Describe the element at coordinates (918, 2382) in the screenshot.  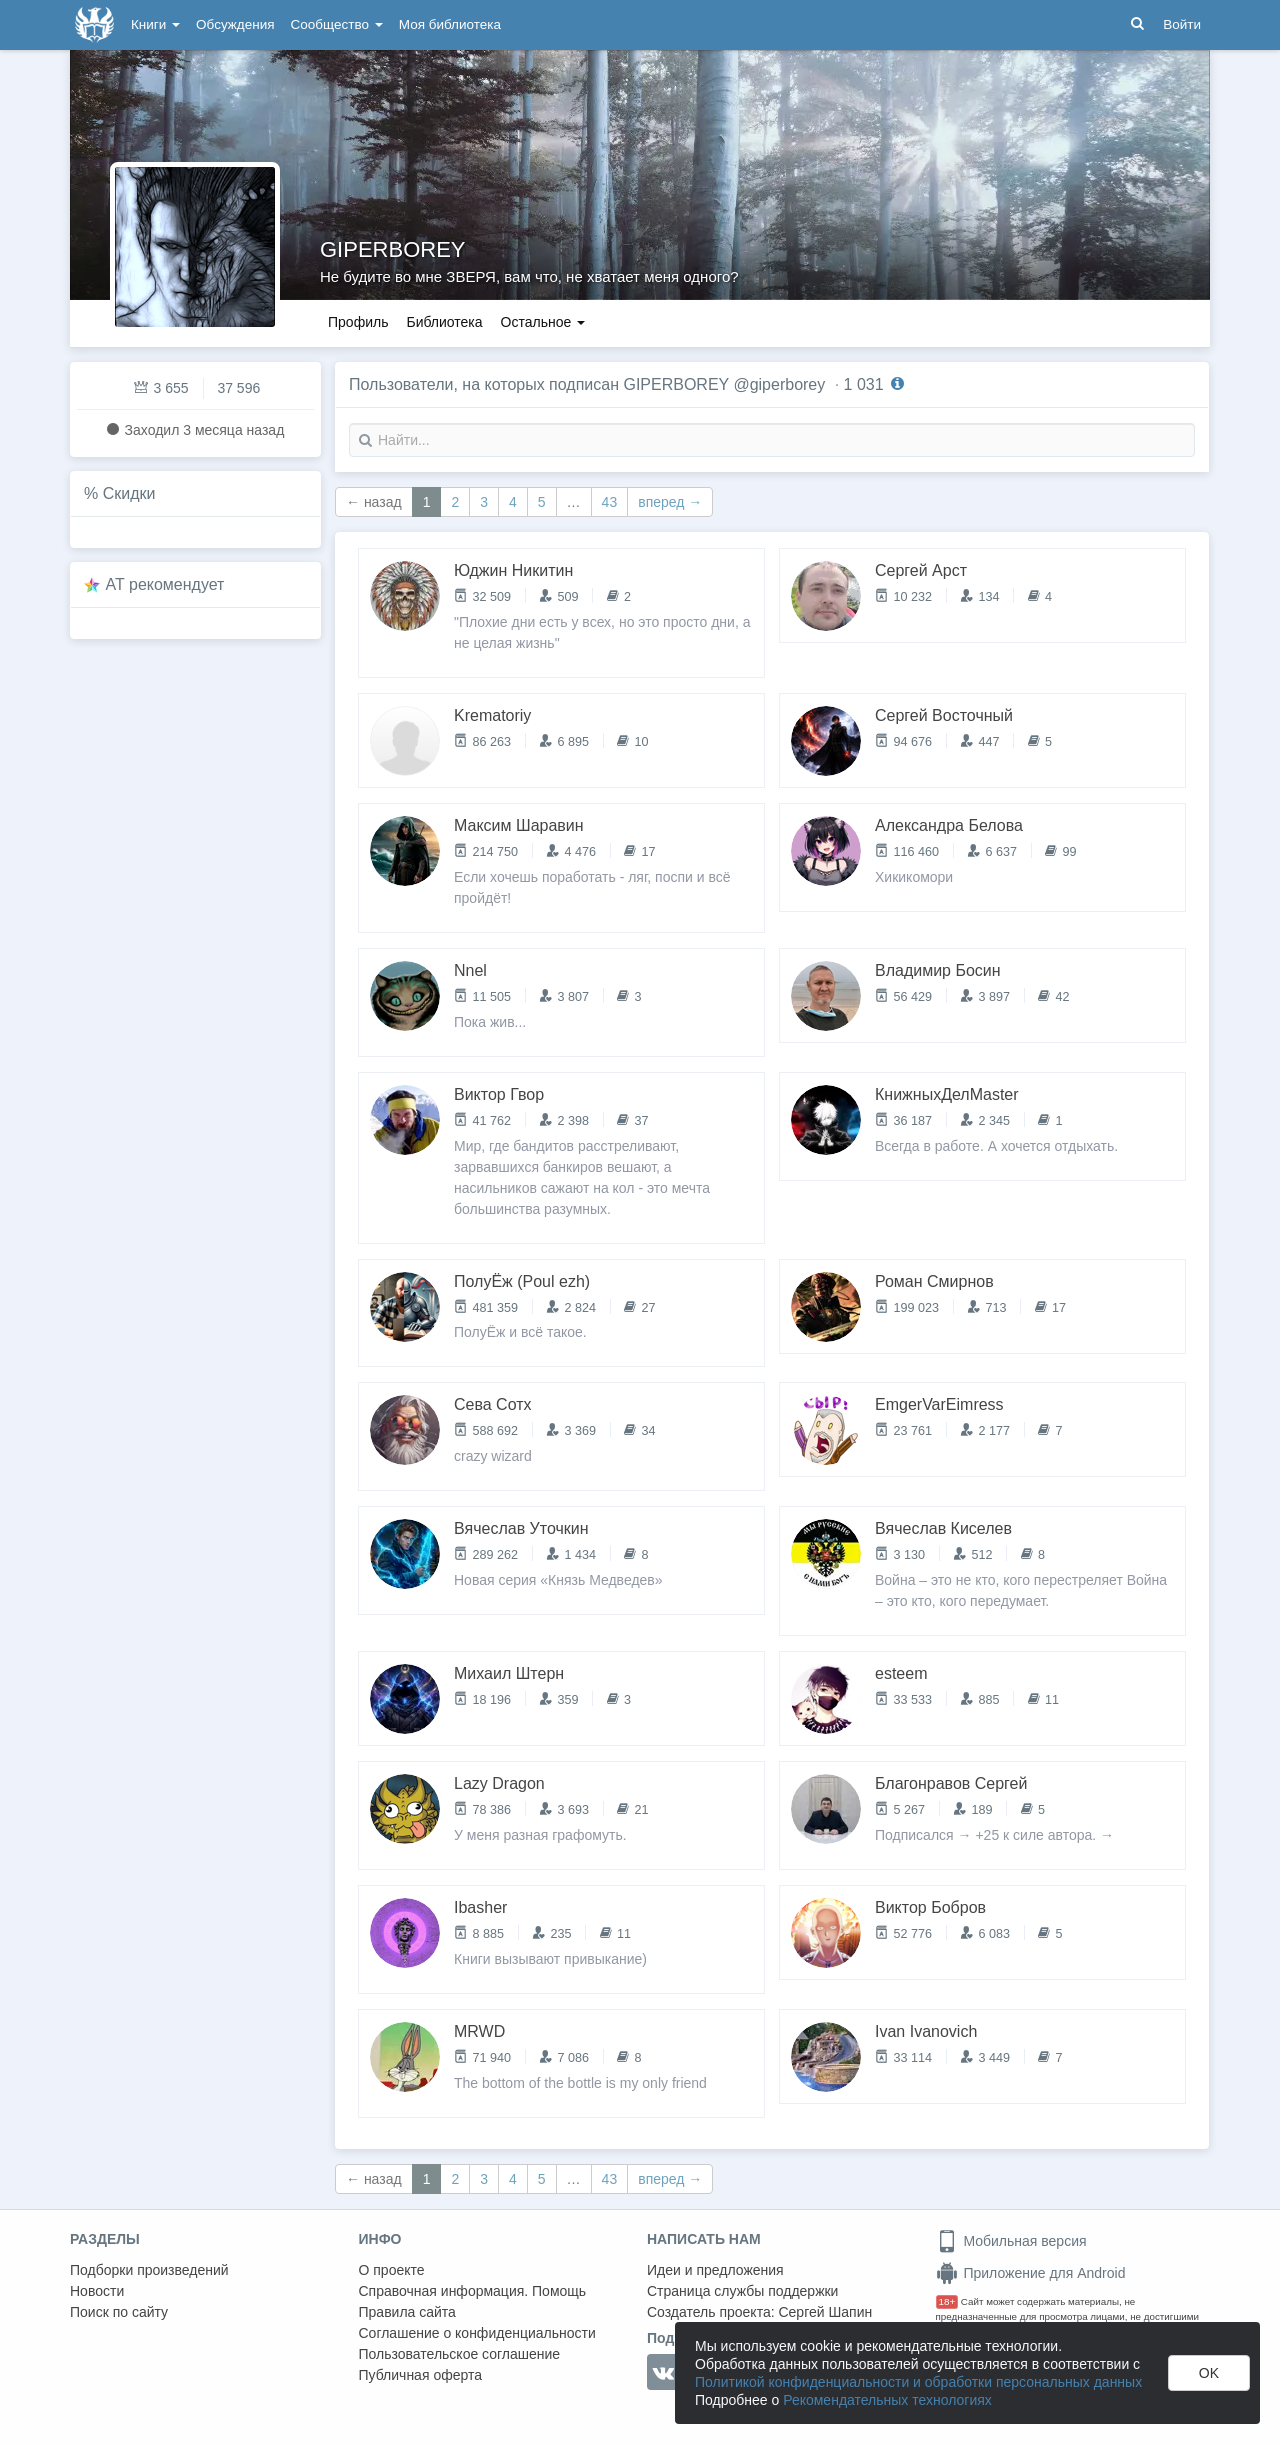
I see `Политикой конфиденциальности и обработки персональных данных` at that location.